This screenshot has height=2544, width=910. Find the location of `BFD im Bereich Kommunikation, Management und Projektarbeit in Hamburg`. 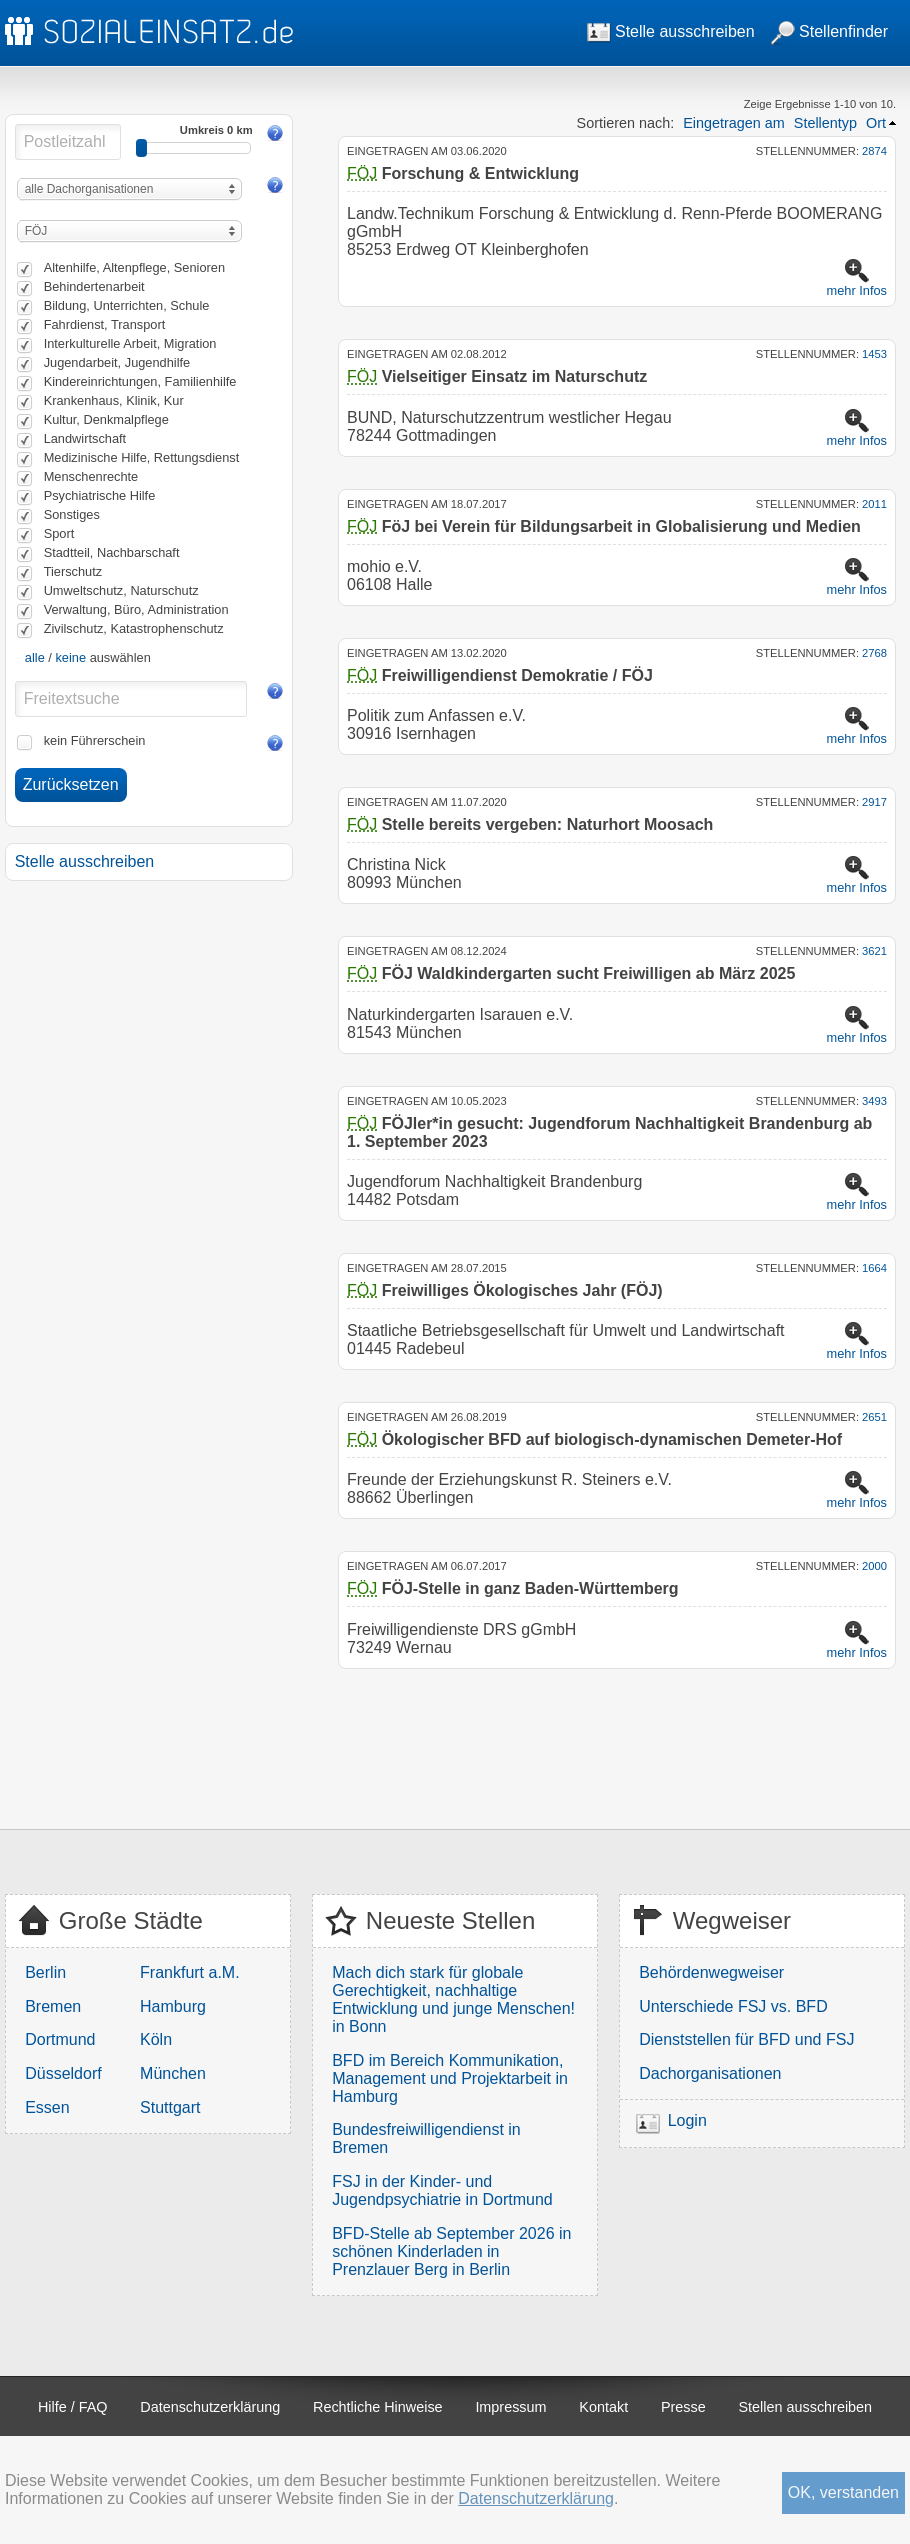

BFD im Bereich Kommunikation, Management und Projektarbeit in Hamburg is located at coordinates (450, 2078).